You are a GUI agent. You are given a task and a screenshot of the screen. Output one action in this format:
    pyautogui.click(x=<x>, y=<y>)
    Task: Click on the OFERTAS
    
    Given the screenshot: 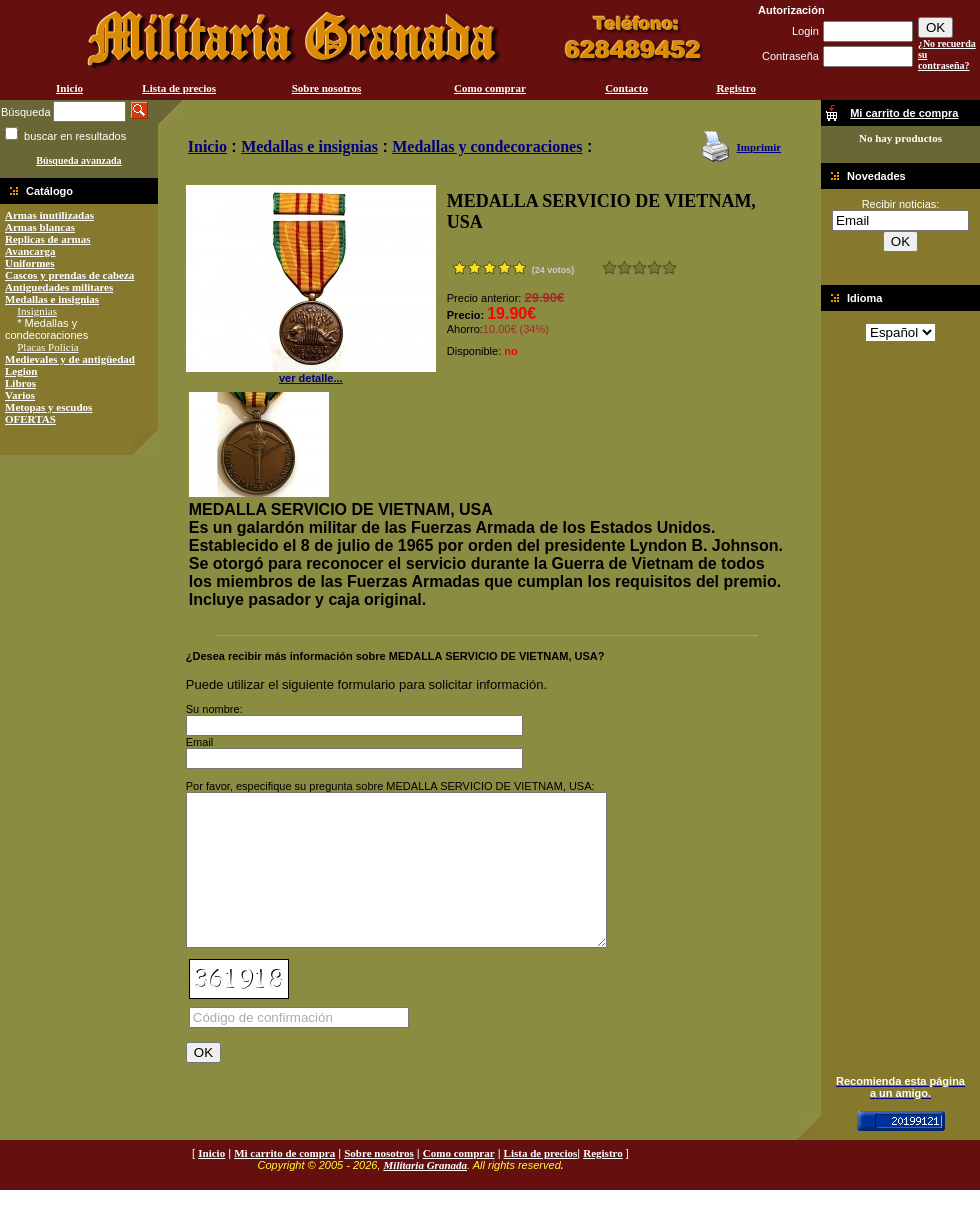 What is the action you would take?
    pyautogui.click(x=30, y=419)
    